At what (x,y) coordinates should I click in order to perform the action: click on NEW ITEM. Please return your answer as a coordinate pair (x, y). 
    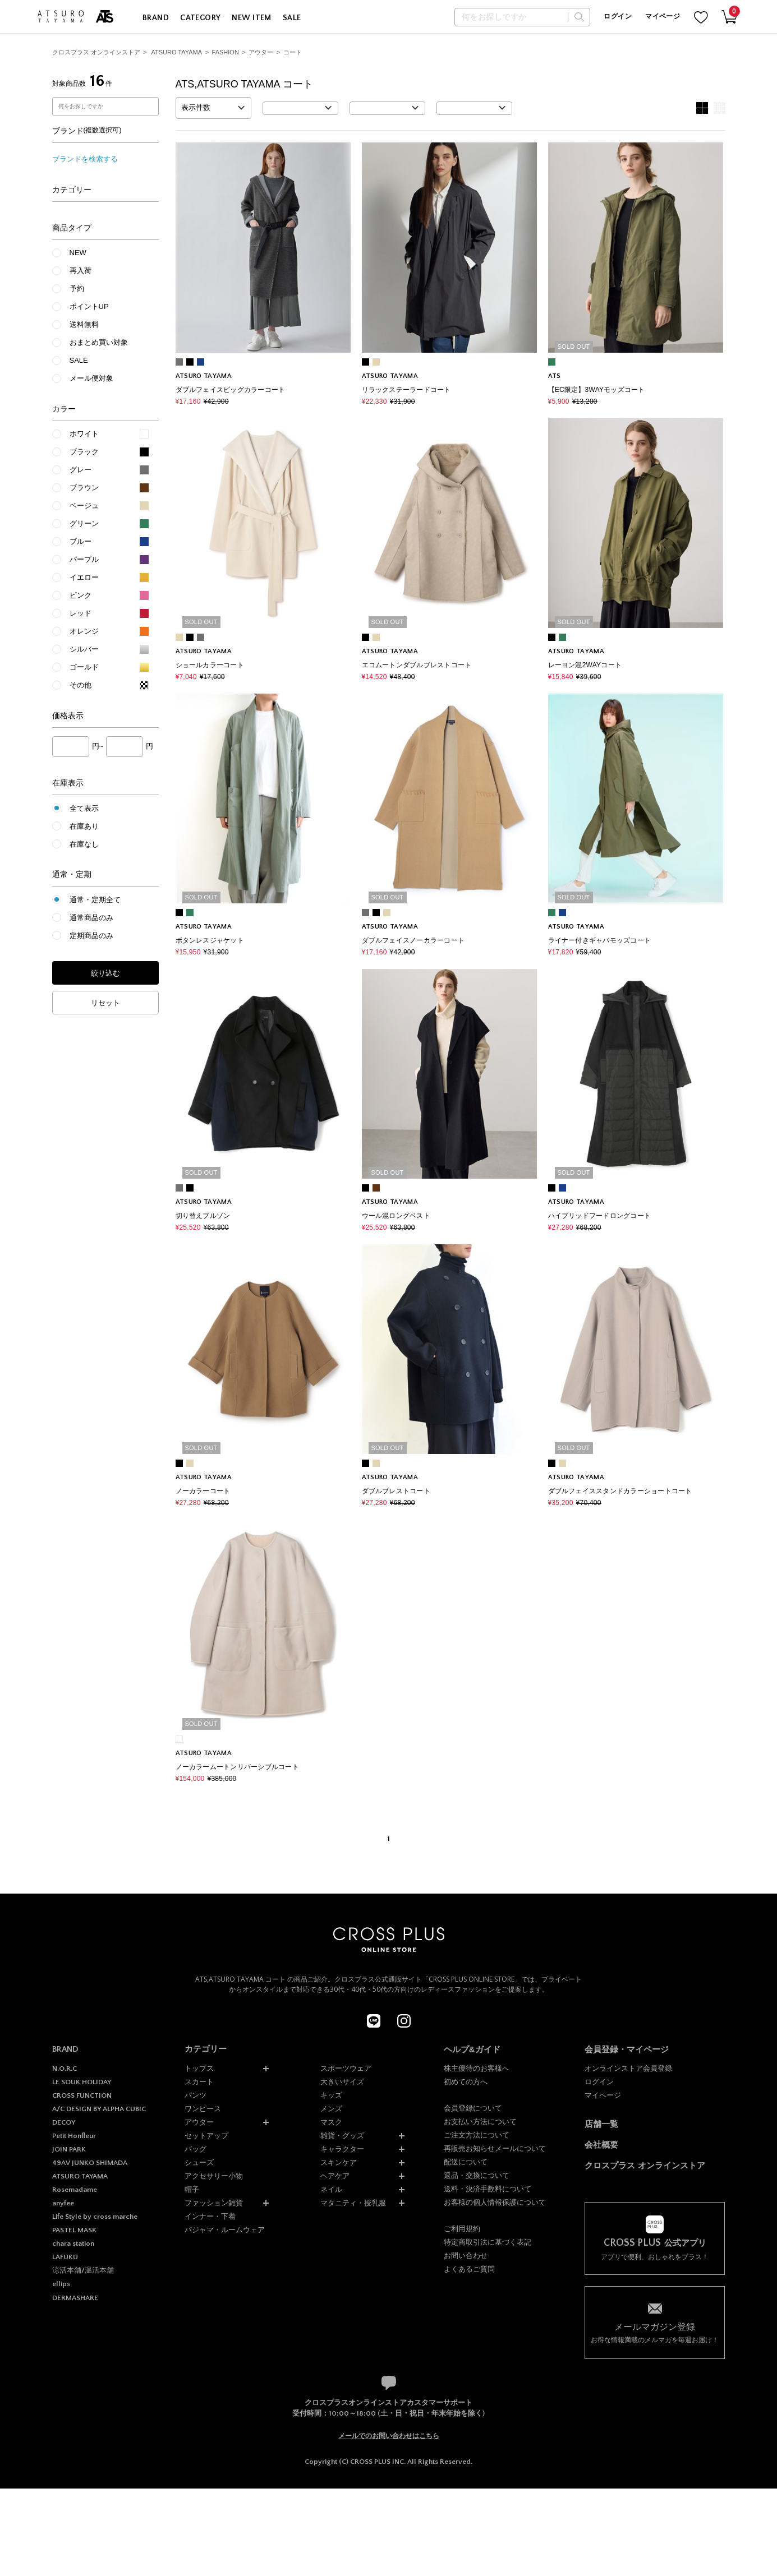
    Looking at the image, I should click on (251, 17).